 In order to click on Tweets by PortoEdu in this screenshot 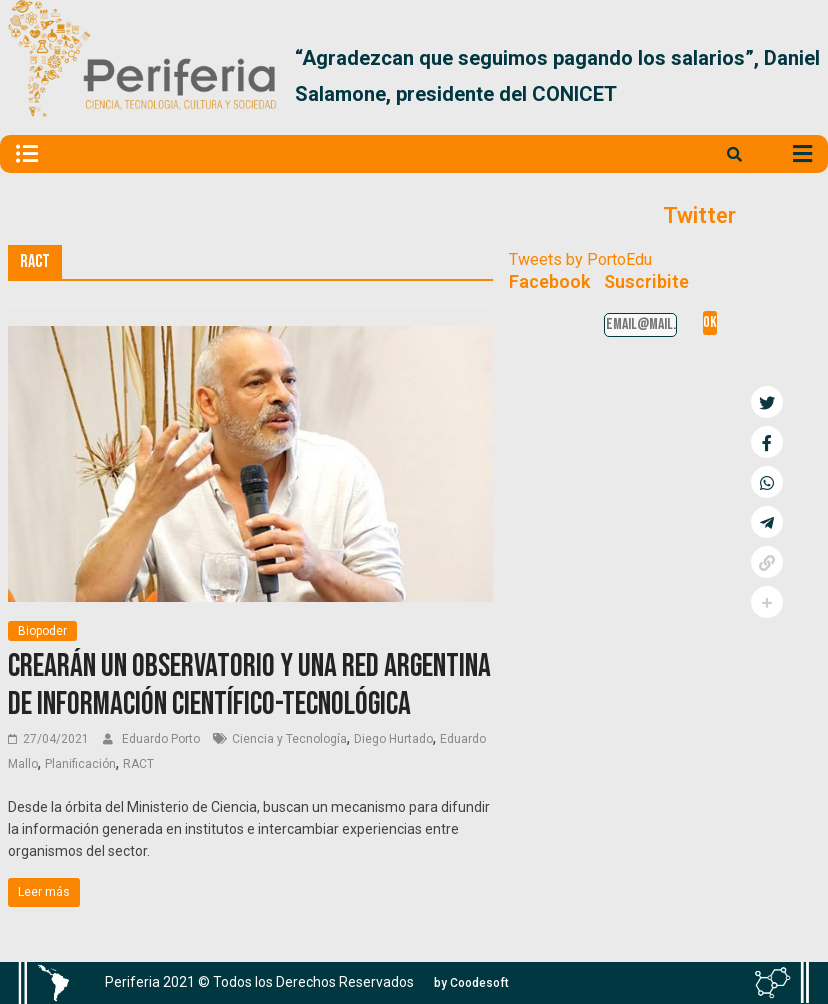, I will do `click(580, 259)`.